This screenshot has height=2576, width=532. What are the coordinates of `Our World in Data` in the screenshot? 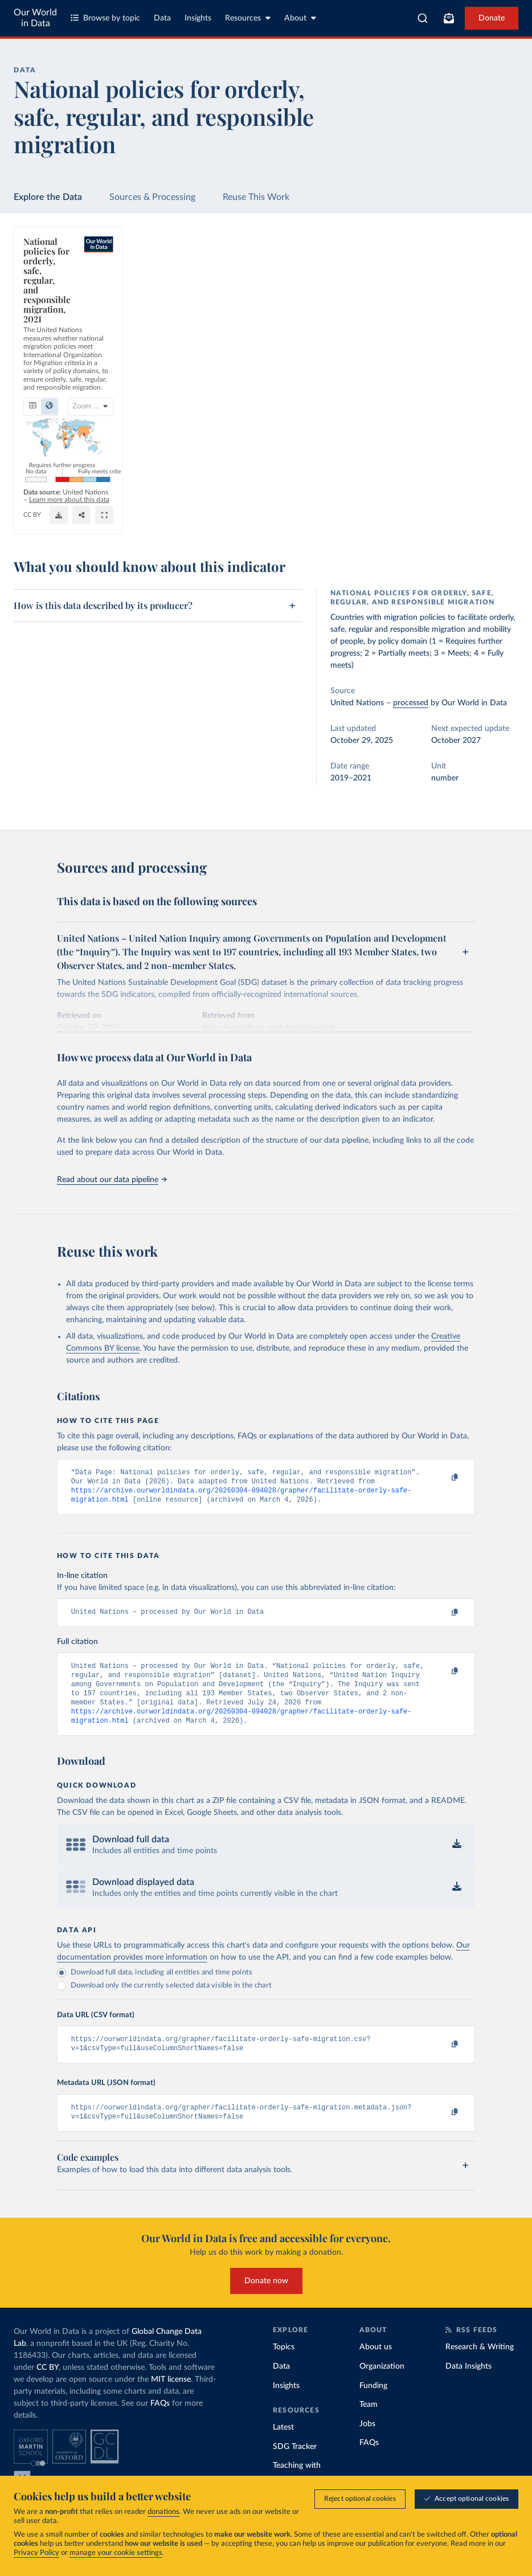 It's located at (35, 18).